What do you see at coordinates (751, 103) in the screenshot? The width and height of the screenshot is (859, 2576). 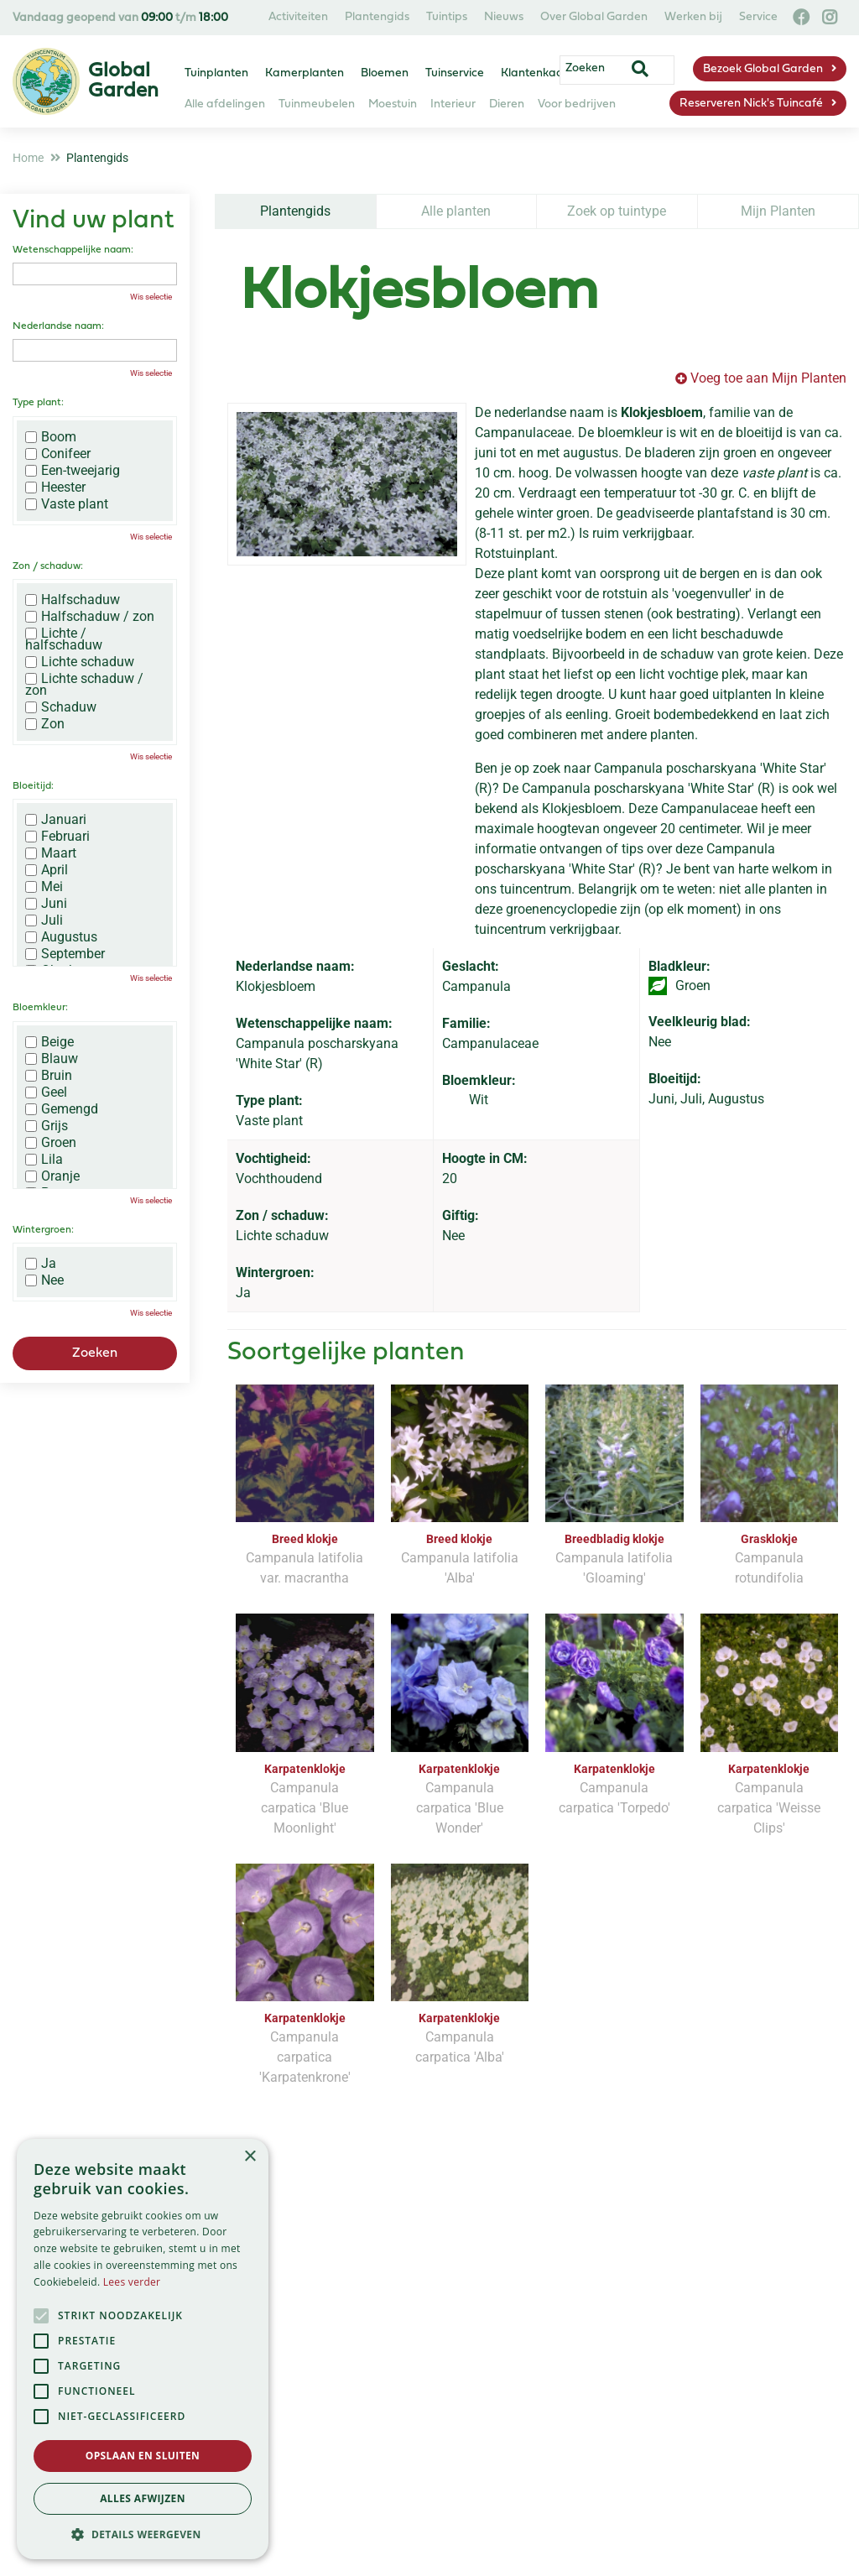 I see `Reserveren Nick's Tuincafé` at bounding box center [751, 103].